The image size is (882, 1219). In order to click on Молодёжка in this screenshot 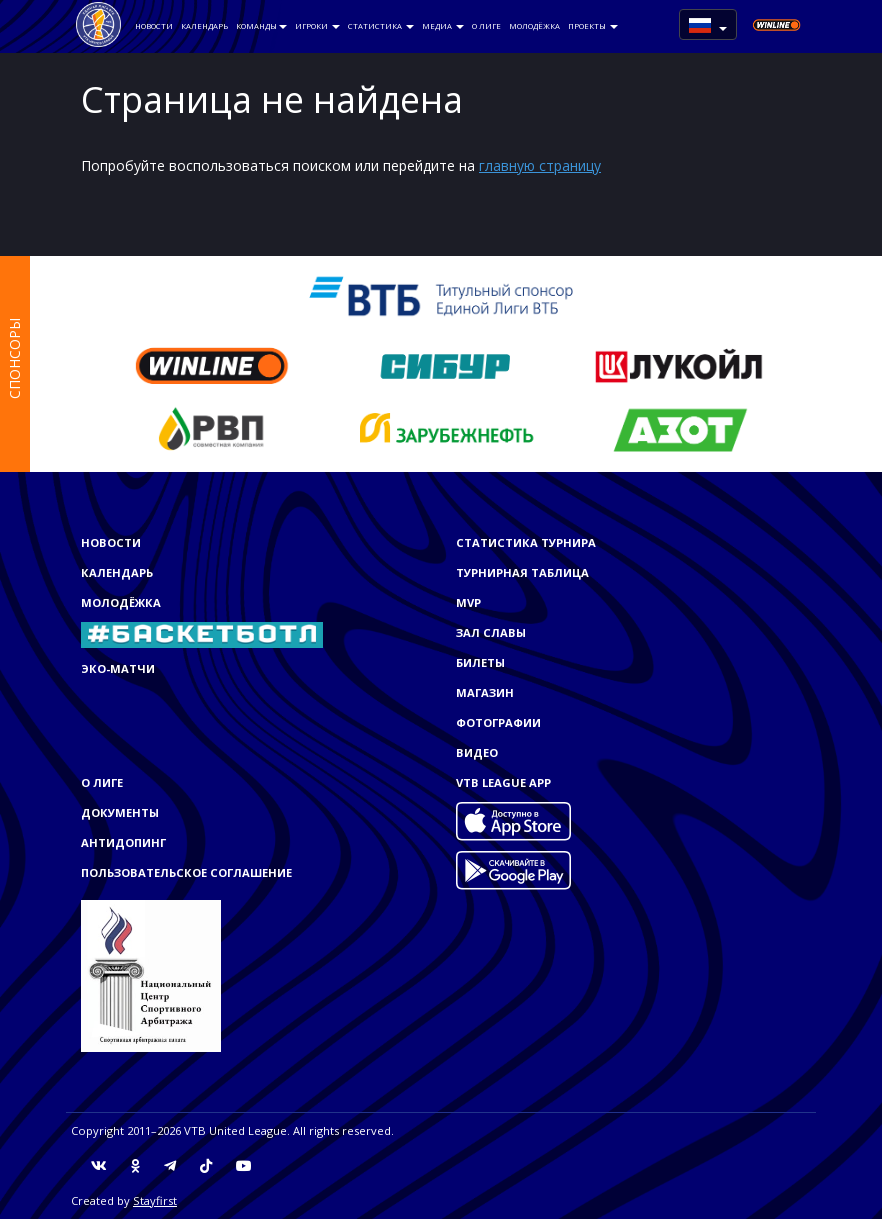, I will do `click(534, 26)`.